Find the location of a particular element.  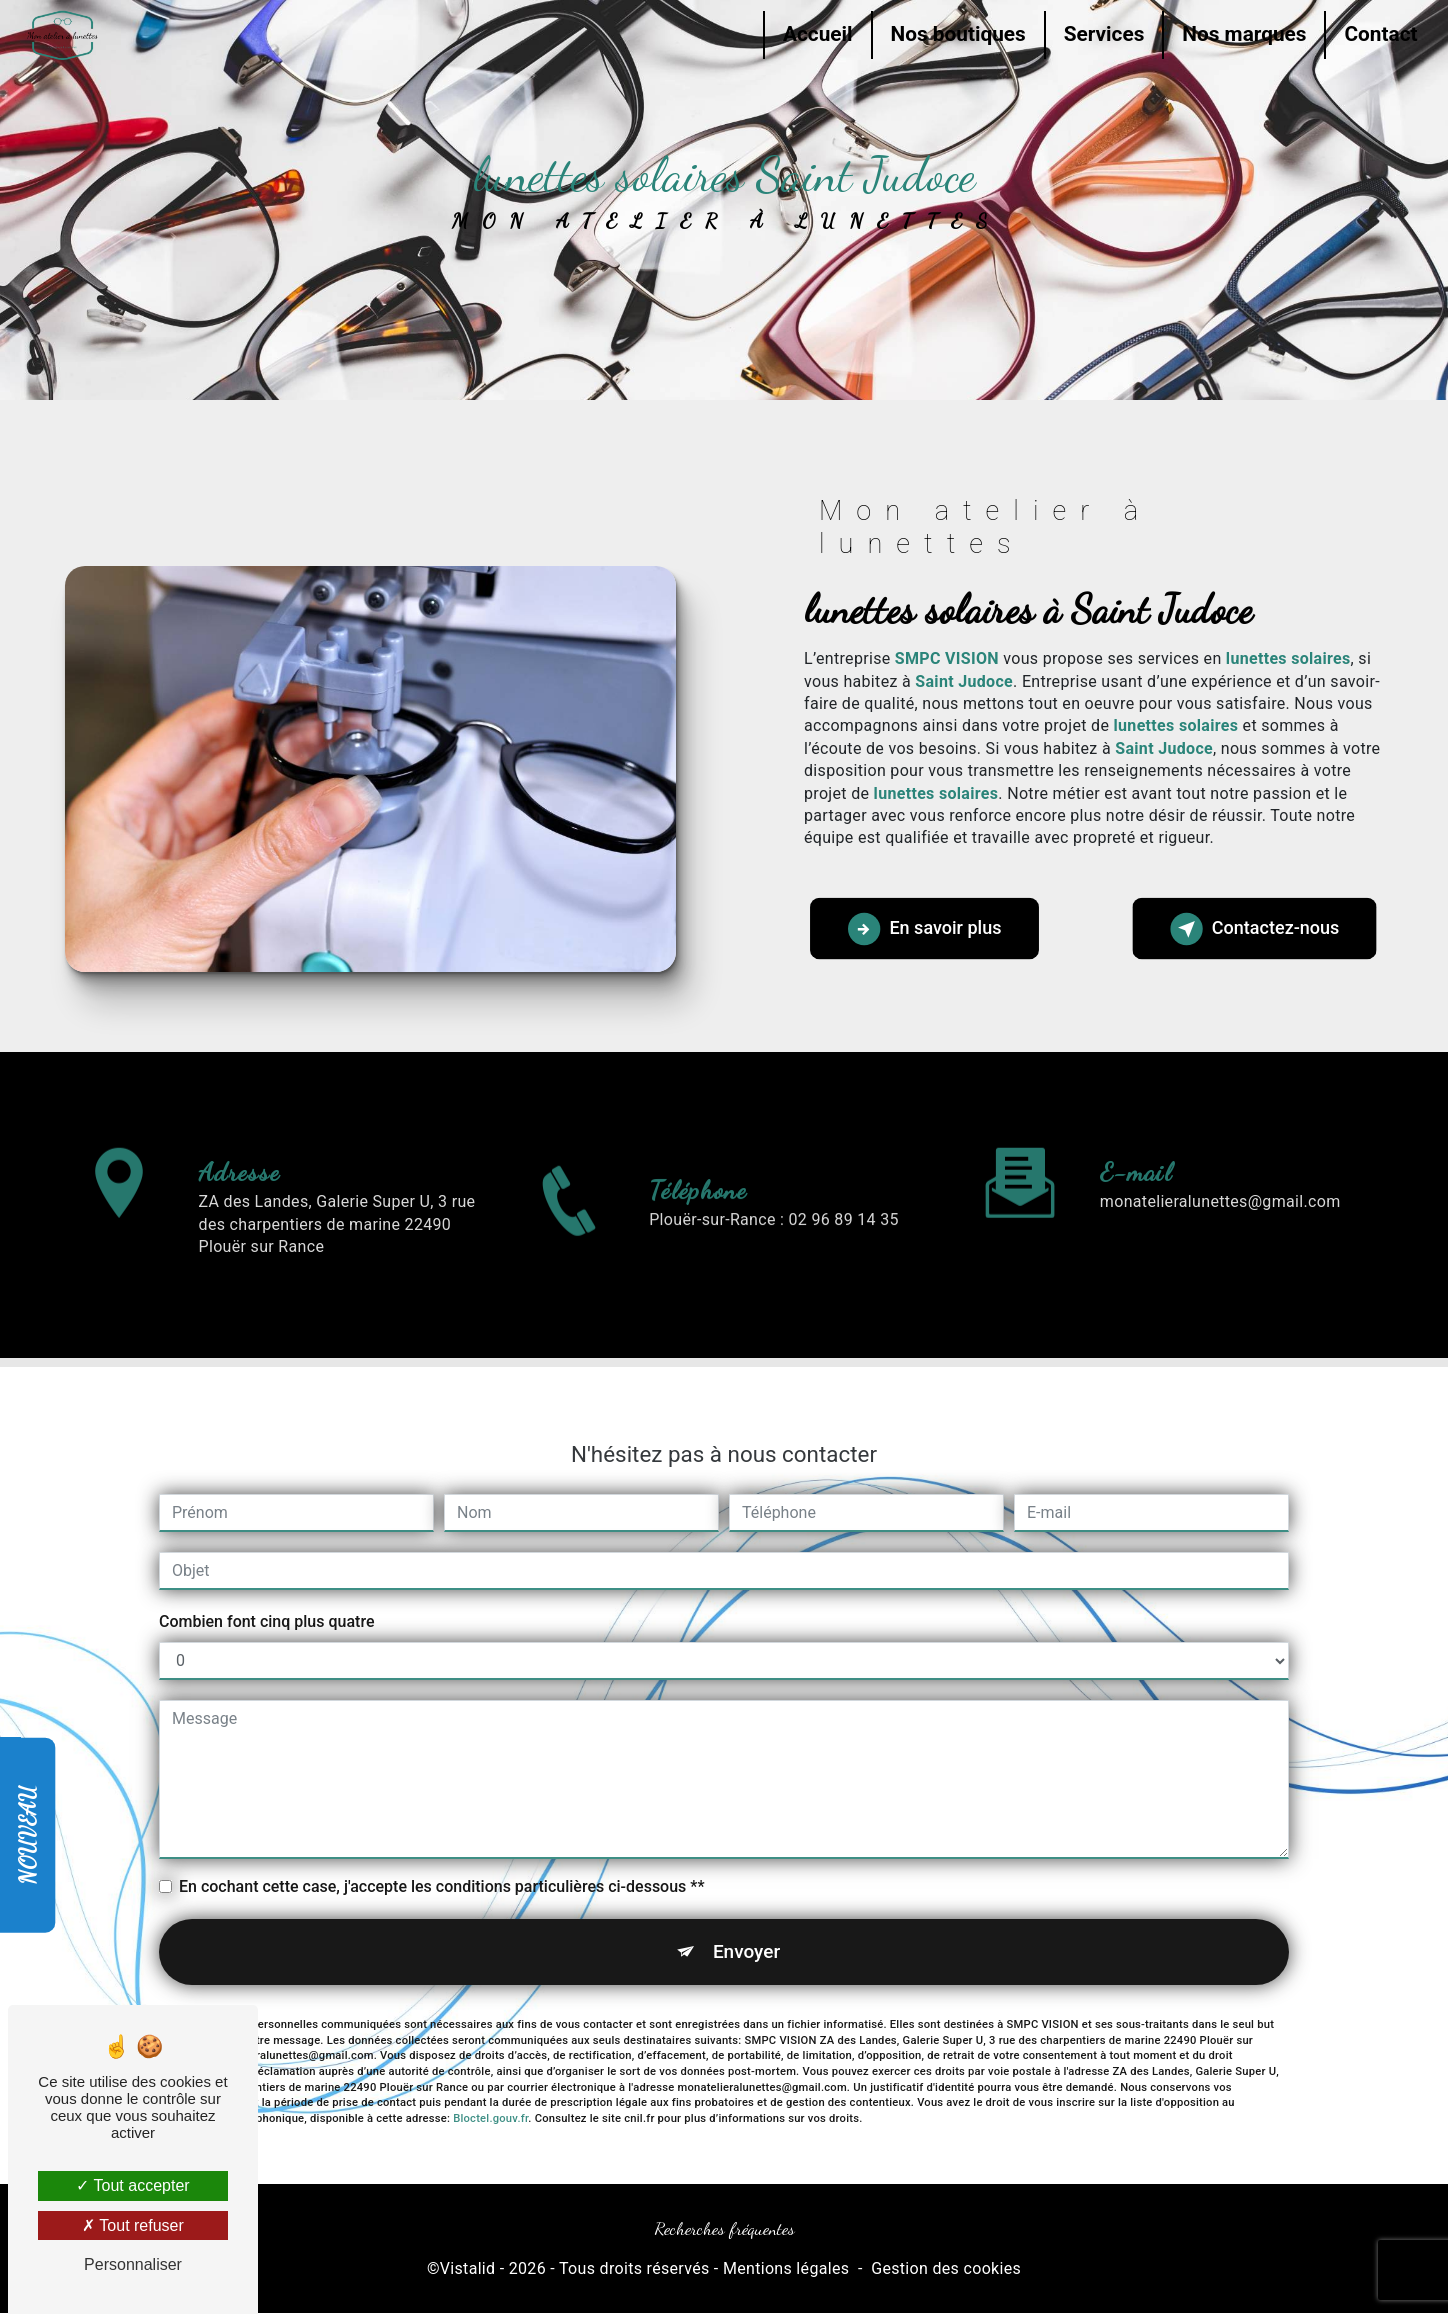

Nos boutiques is located at coordinates (954, 34).